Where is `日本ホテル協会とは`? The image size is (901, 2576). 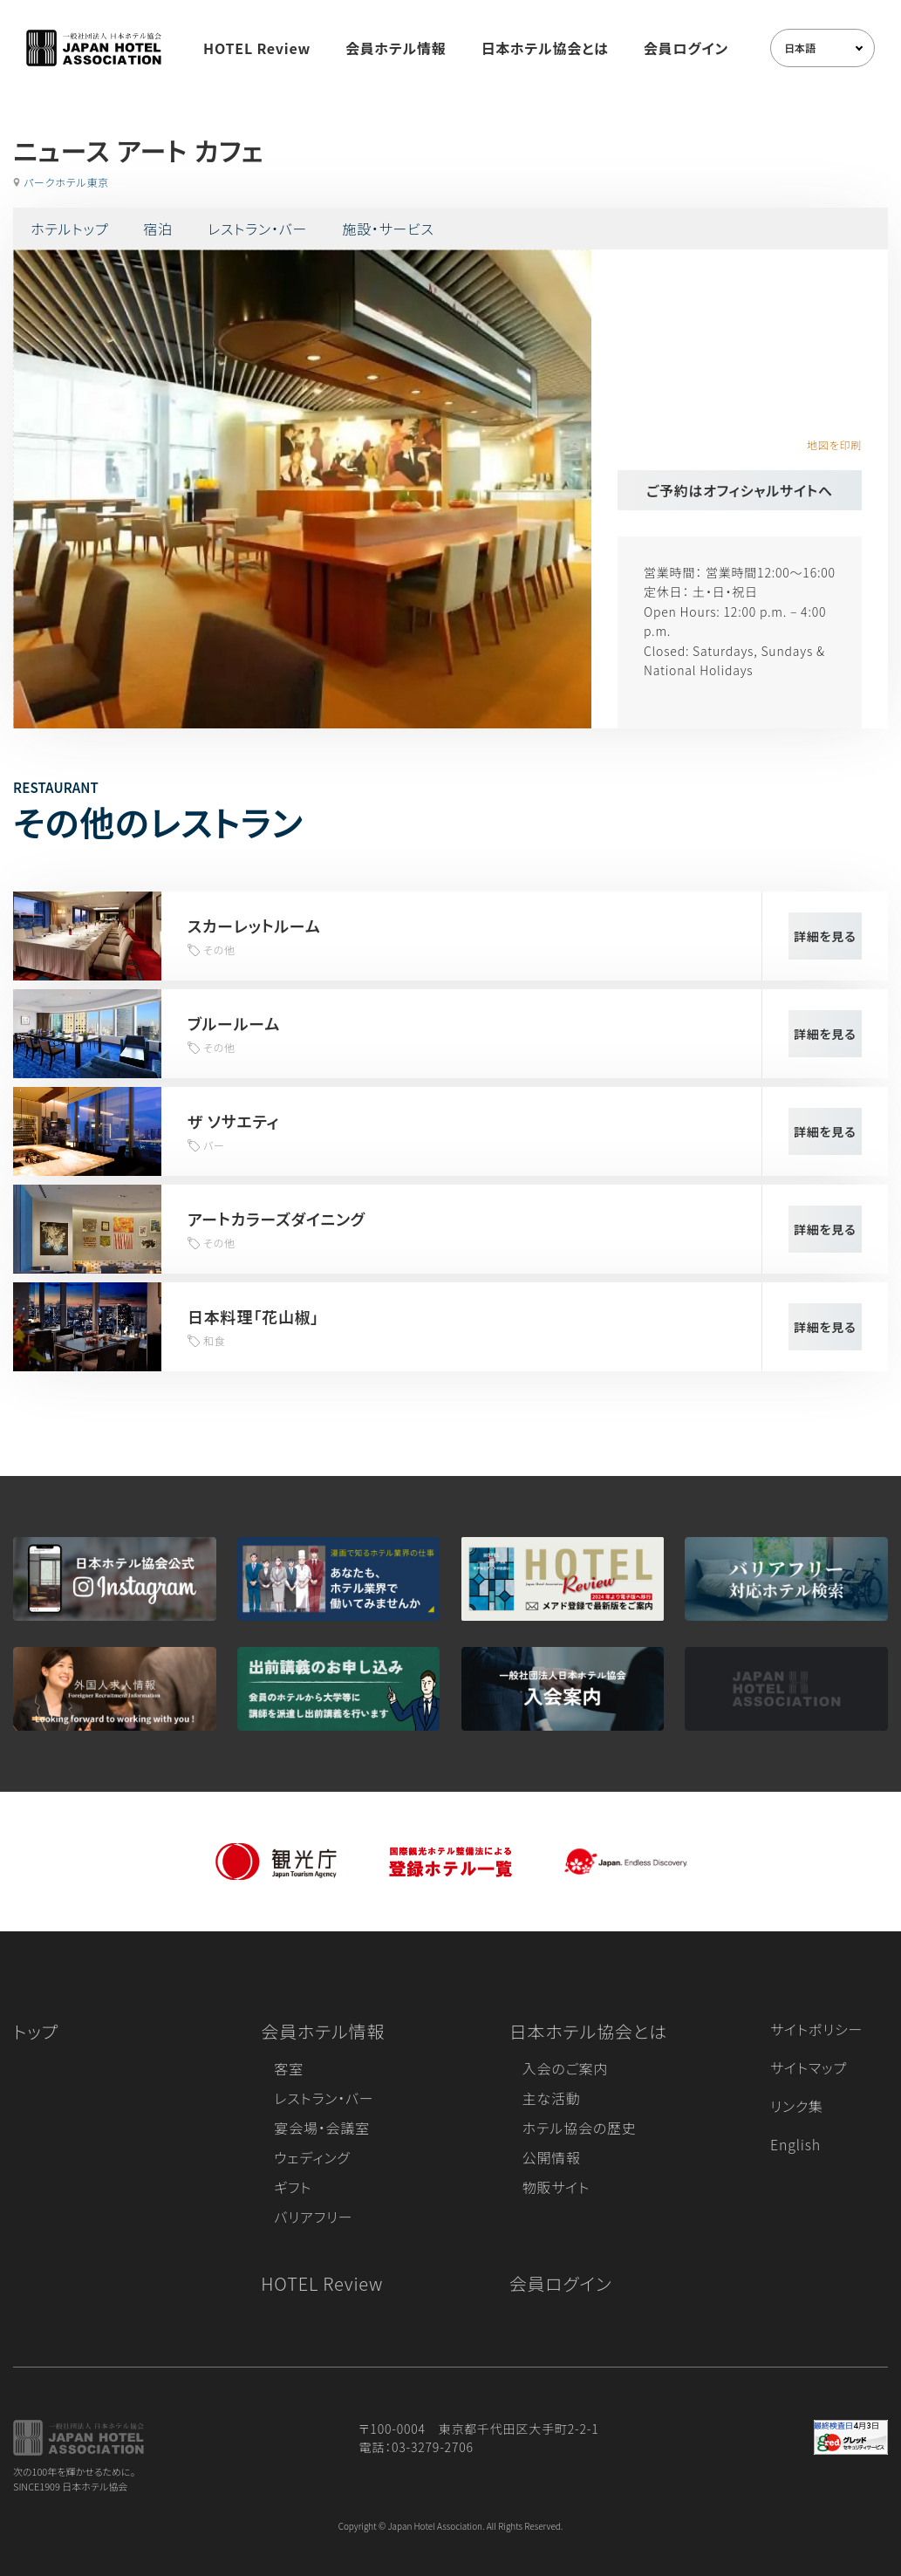 日本ホテル協会とは is located at coordinates (545, 48).